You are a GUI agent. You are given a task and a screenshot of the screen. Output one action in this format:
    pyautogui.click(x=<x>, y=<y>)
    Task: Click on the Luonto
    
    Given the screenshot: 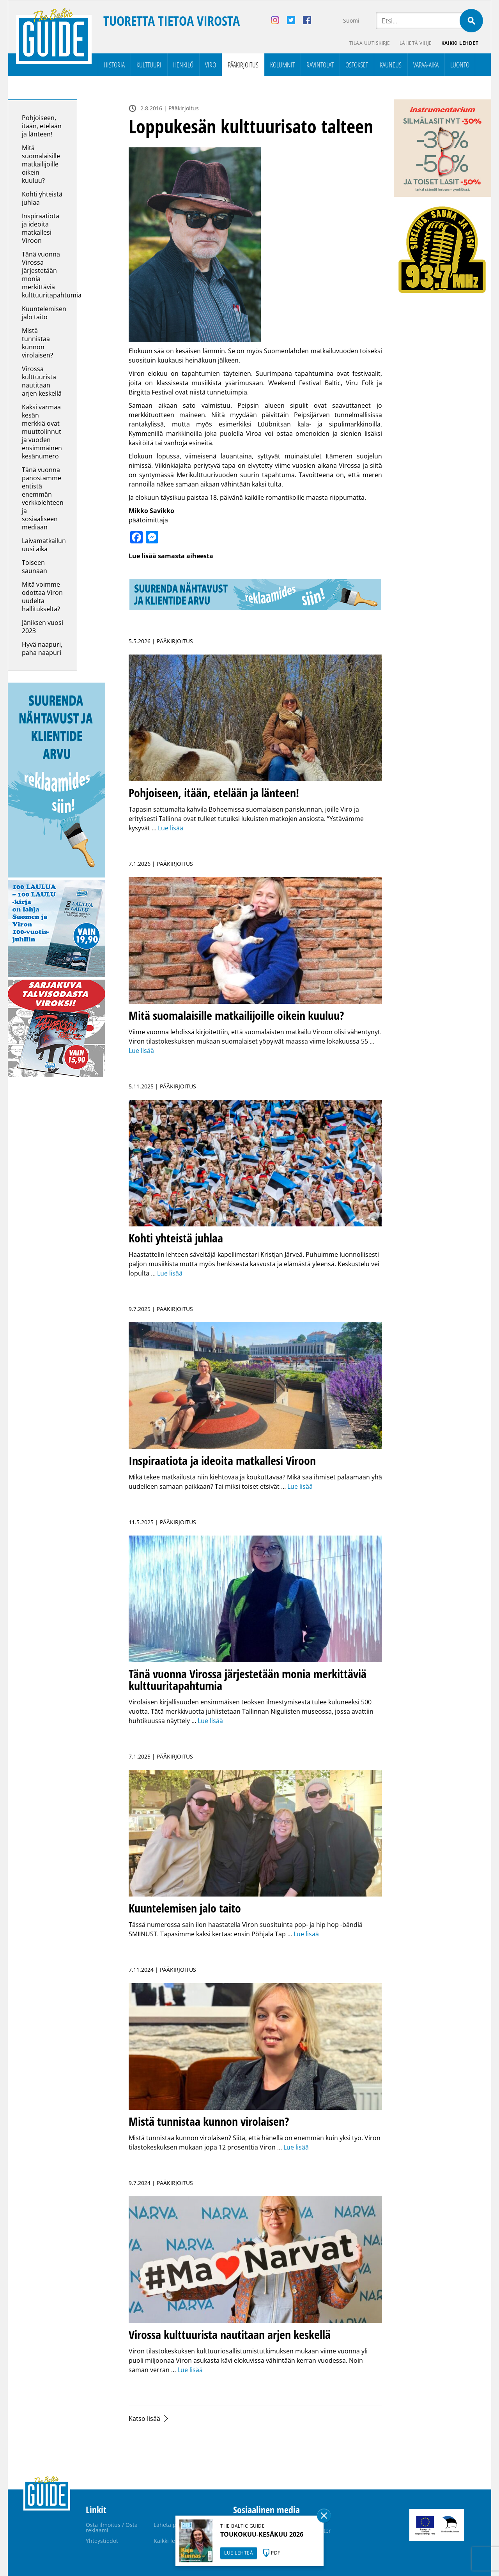 What is the action you would take?
    pyautogui.click(x=459, y=64)
    